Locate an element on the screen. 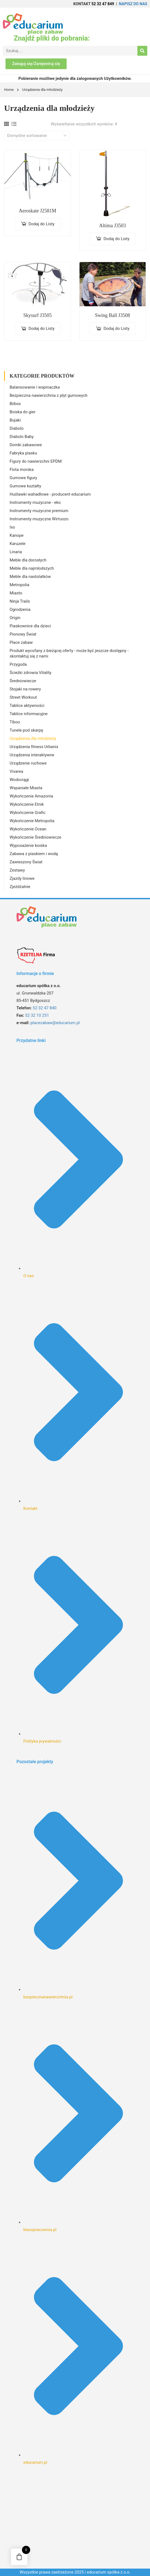  Tablice informacyjne is located at coordinates (28, 713).